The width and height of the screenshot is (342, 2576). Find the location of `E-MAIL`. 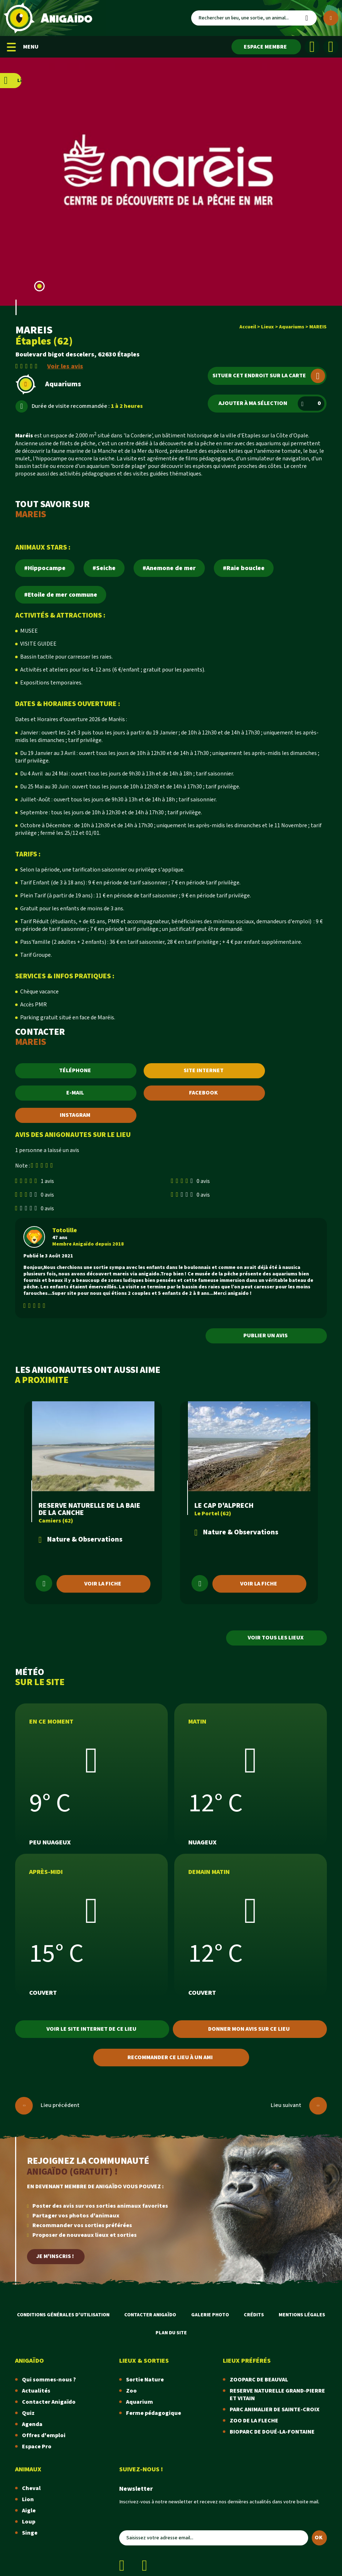

E-MAIL is located at coordinates (75, 1093).